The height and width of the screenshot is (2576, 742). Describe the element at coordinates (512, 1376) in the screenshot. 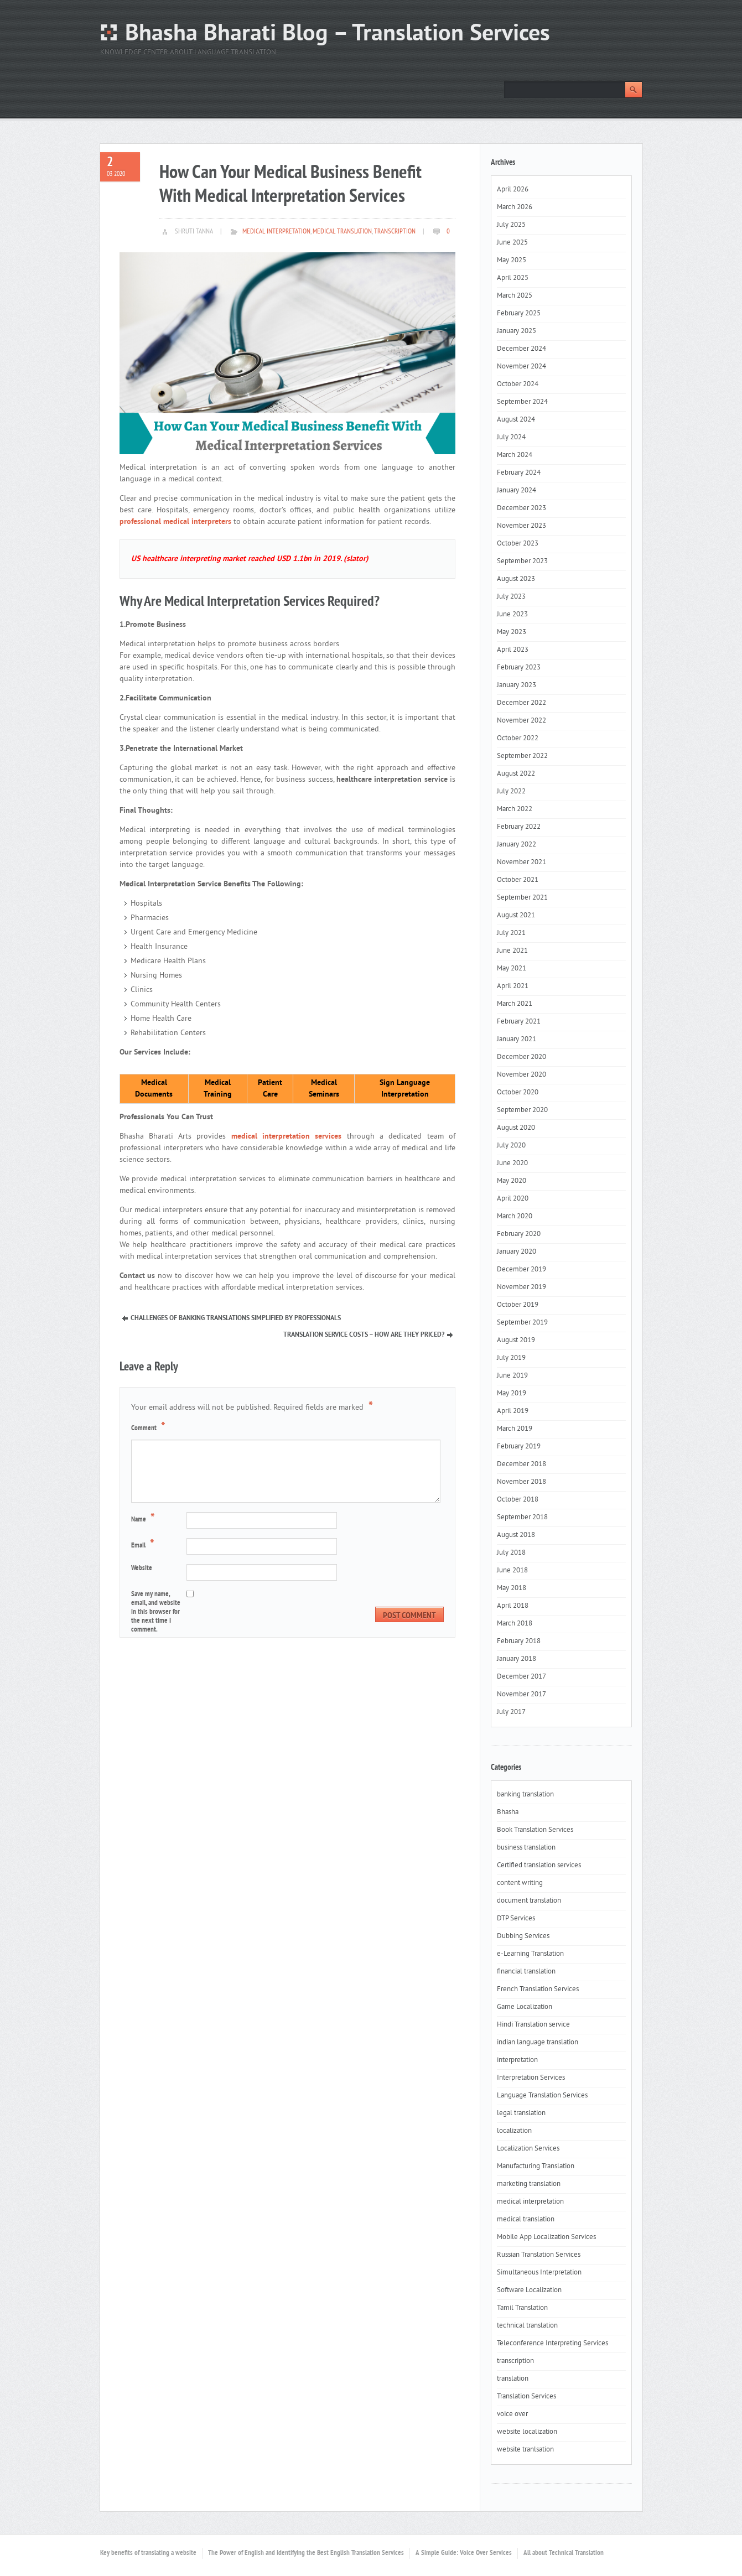

I see `June 2019` at that location.